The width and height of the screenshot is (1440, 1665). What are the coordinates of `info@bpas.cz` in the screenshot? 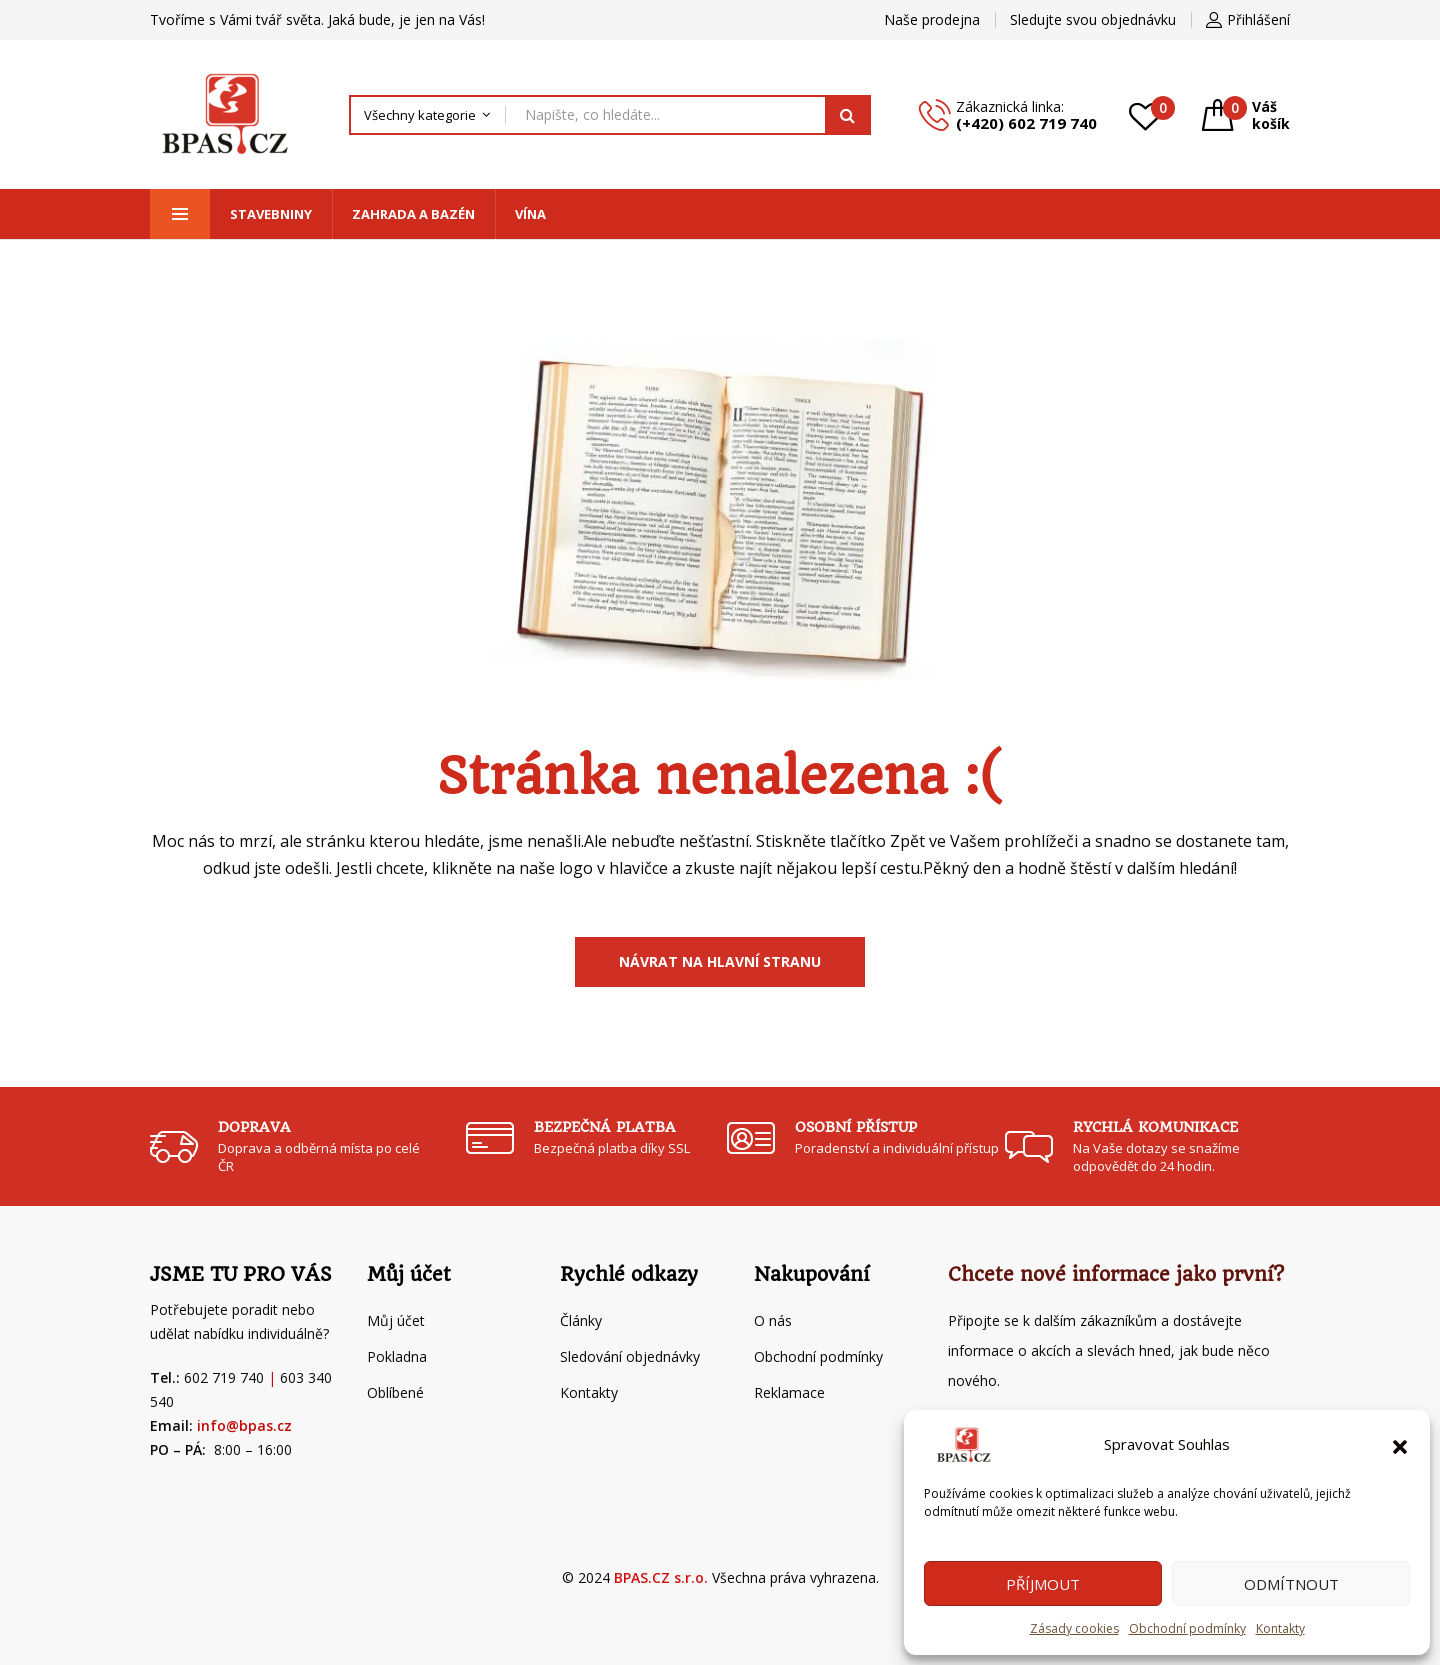 It's located at (244, 1425).